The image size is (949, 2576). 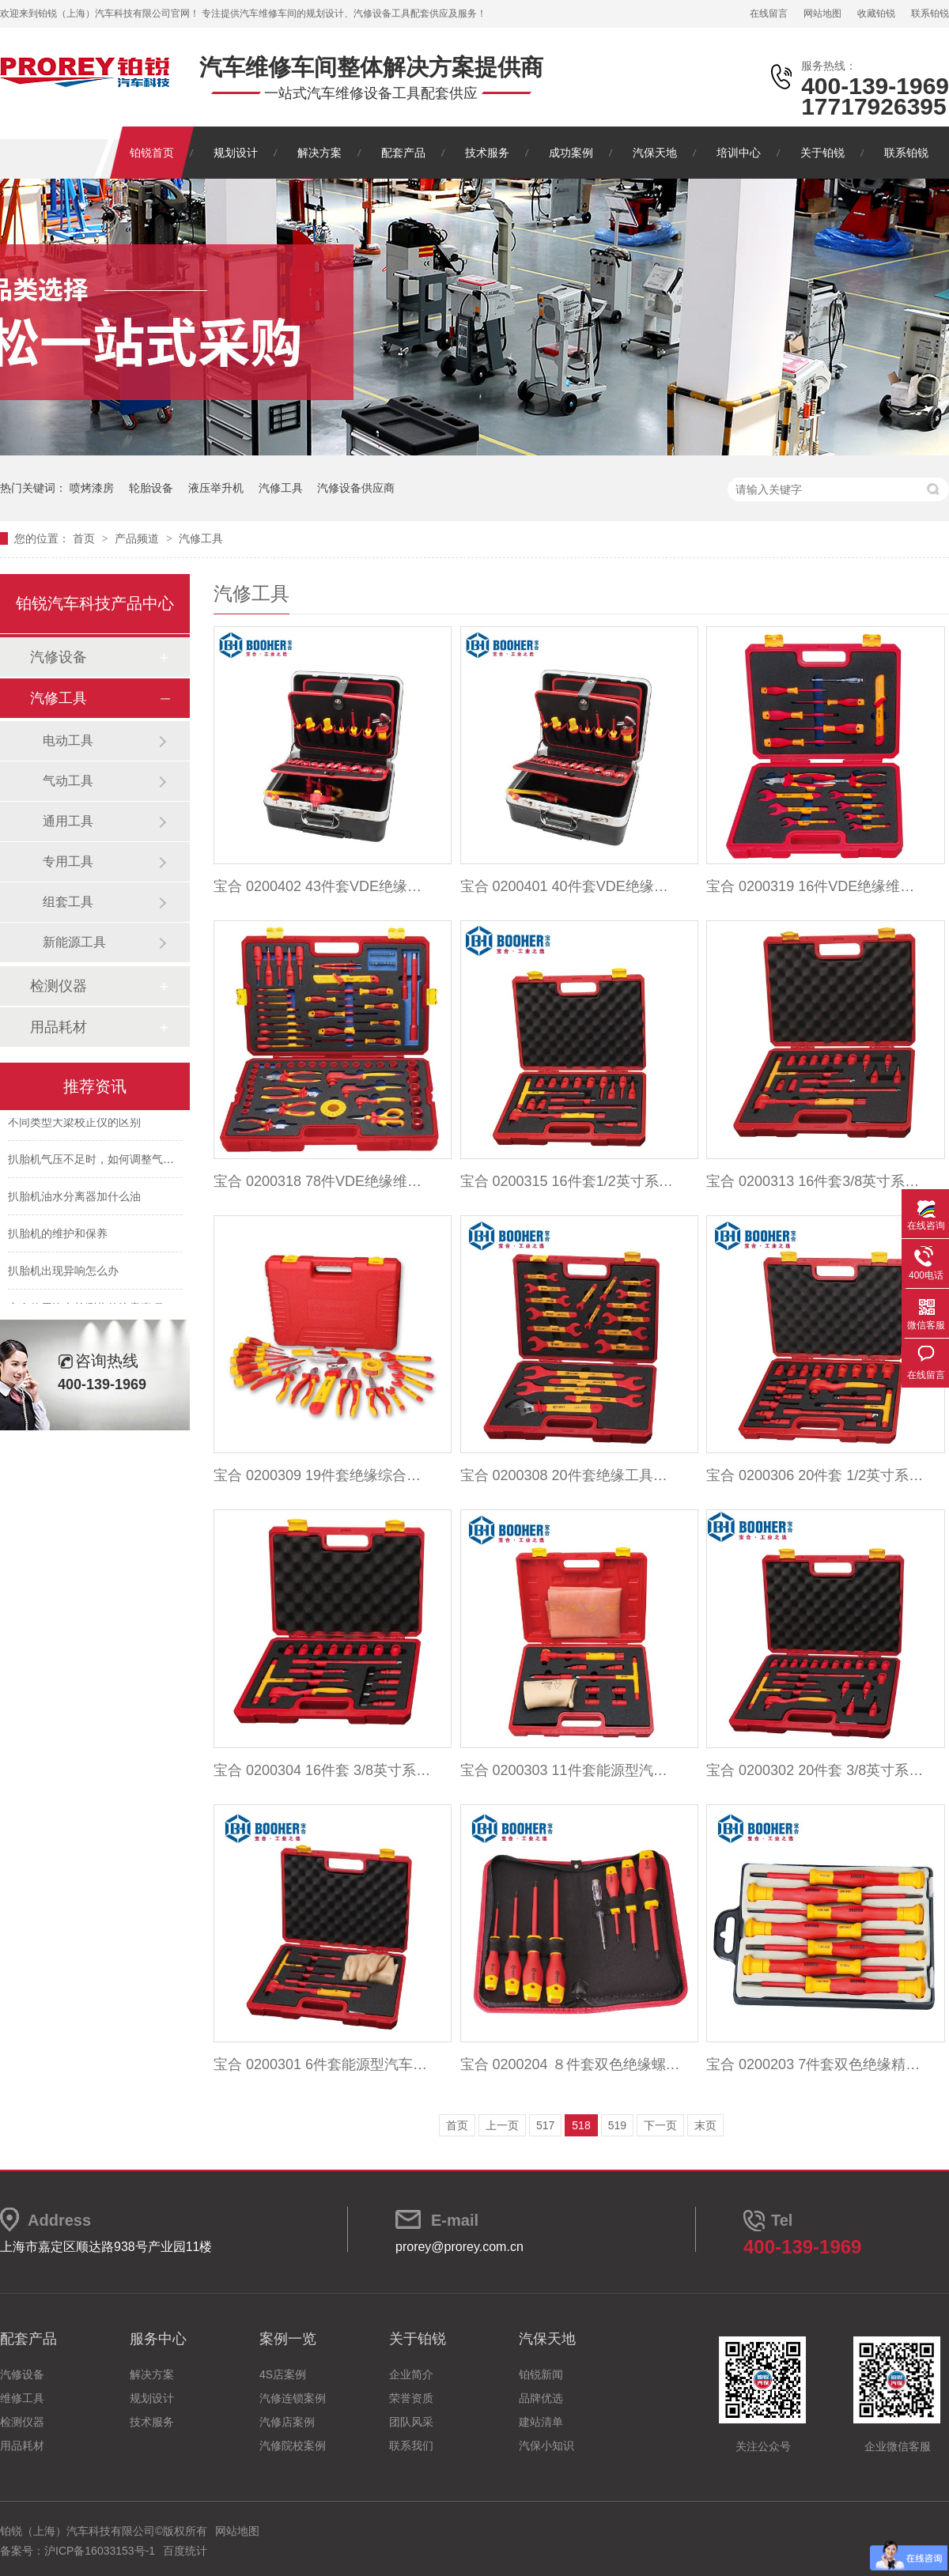 I want to click on 关于铂锐, so click(x=822, y=152).